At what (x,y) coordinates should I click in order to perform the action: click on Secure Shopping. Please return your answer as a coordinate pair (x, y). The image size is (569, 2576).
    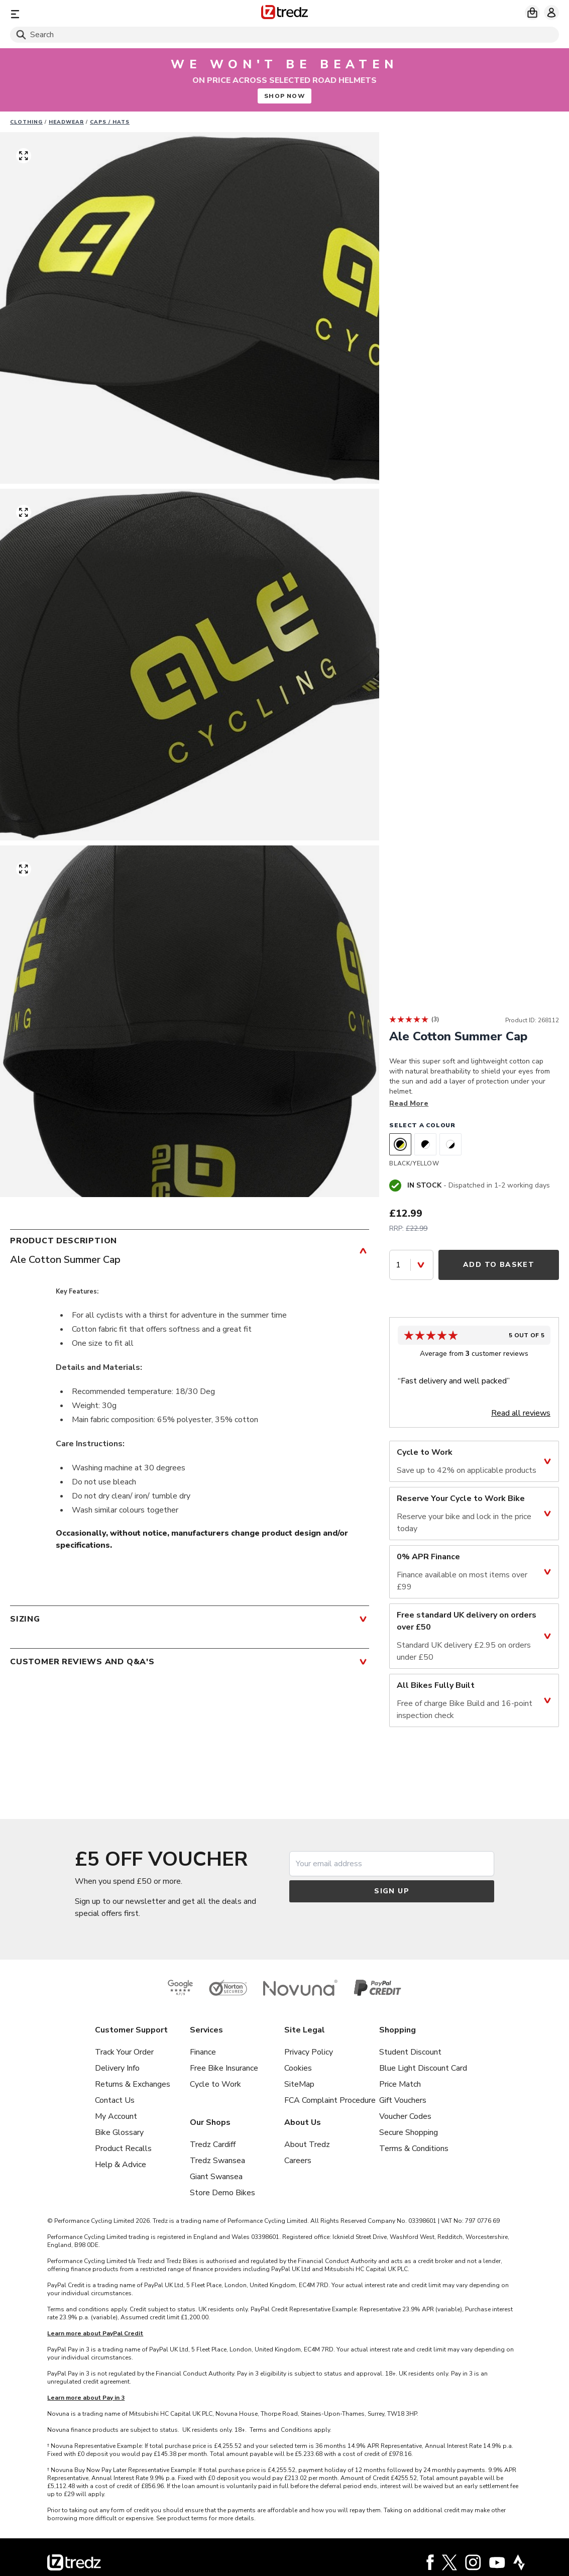
    Looking at the image, I should click on (408, 2132).